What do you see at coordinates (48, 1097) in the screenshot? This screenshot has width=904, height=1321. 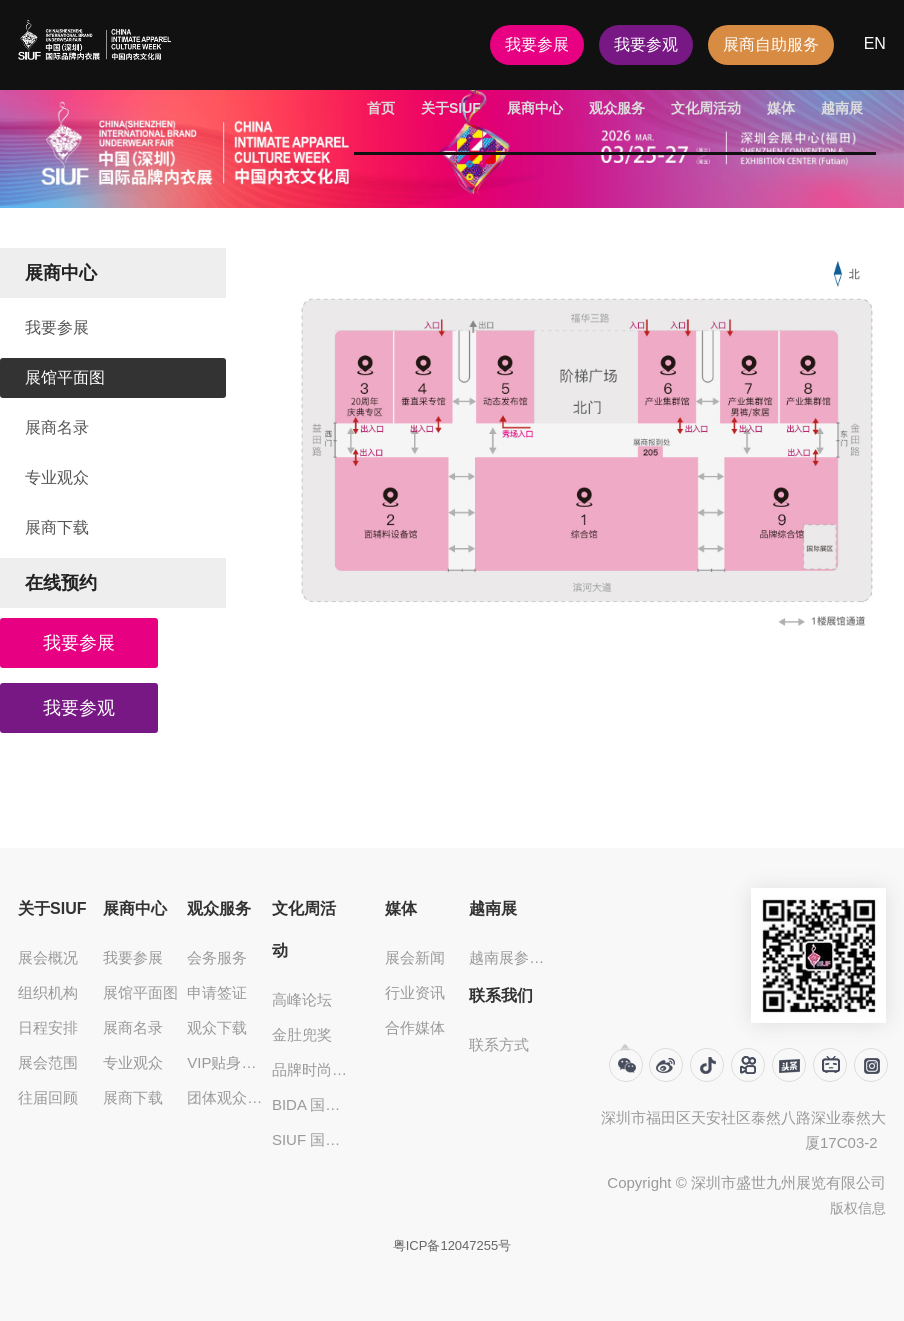 I see `往届回顾` at bounding box center [48, 1097].